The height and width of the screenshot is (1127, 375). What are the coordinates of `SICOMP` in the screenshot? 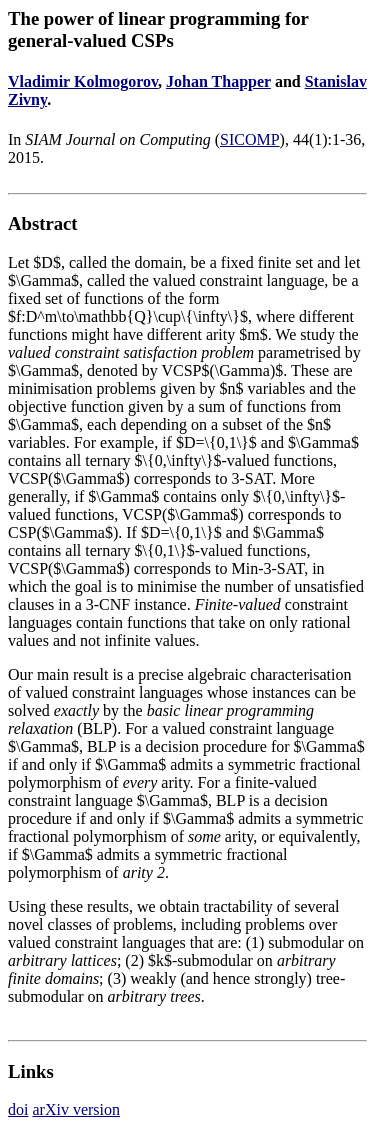 It's located at (250, 139).